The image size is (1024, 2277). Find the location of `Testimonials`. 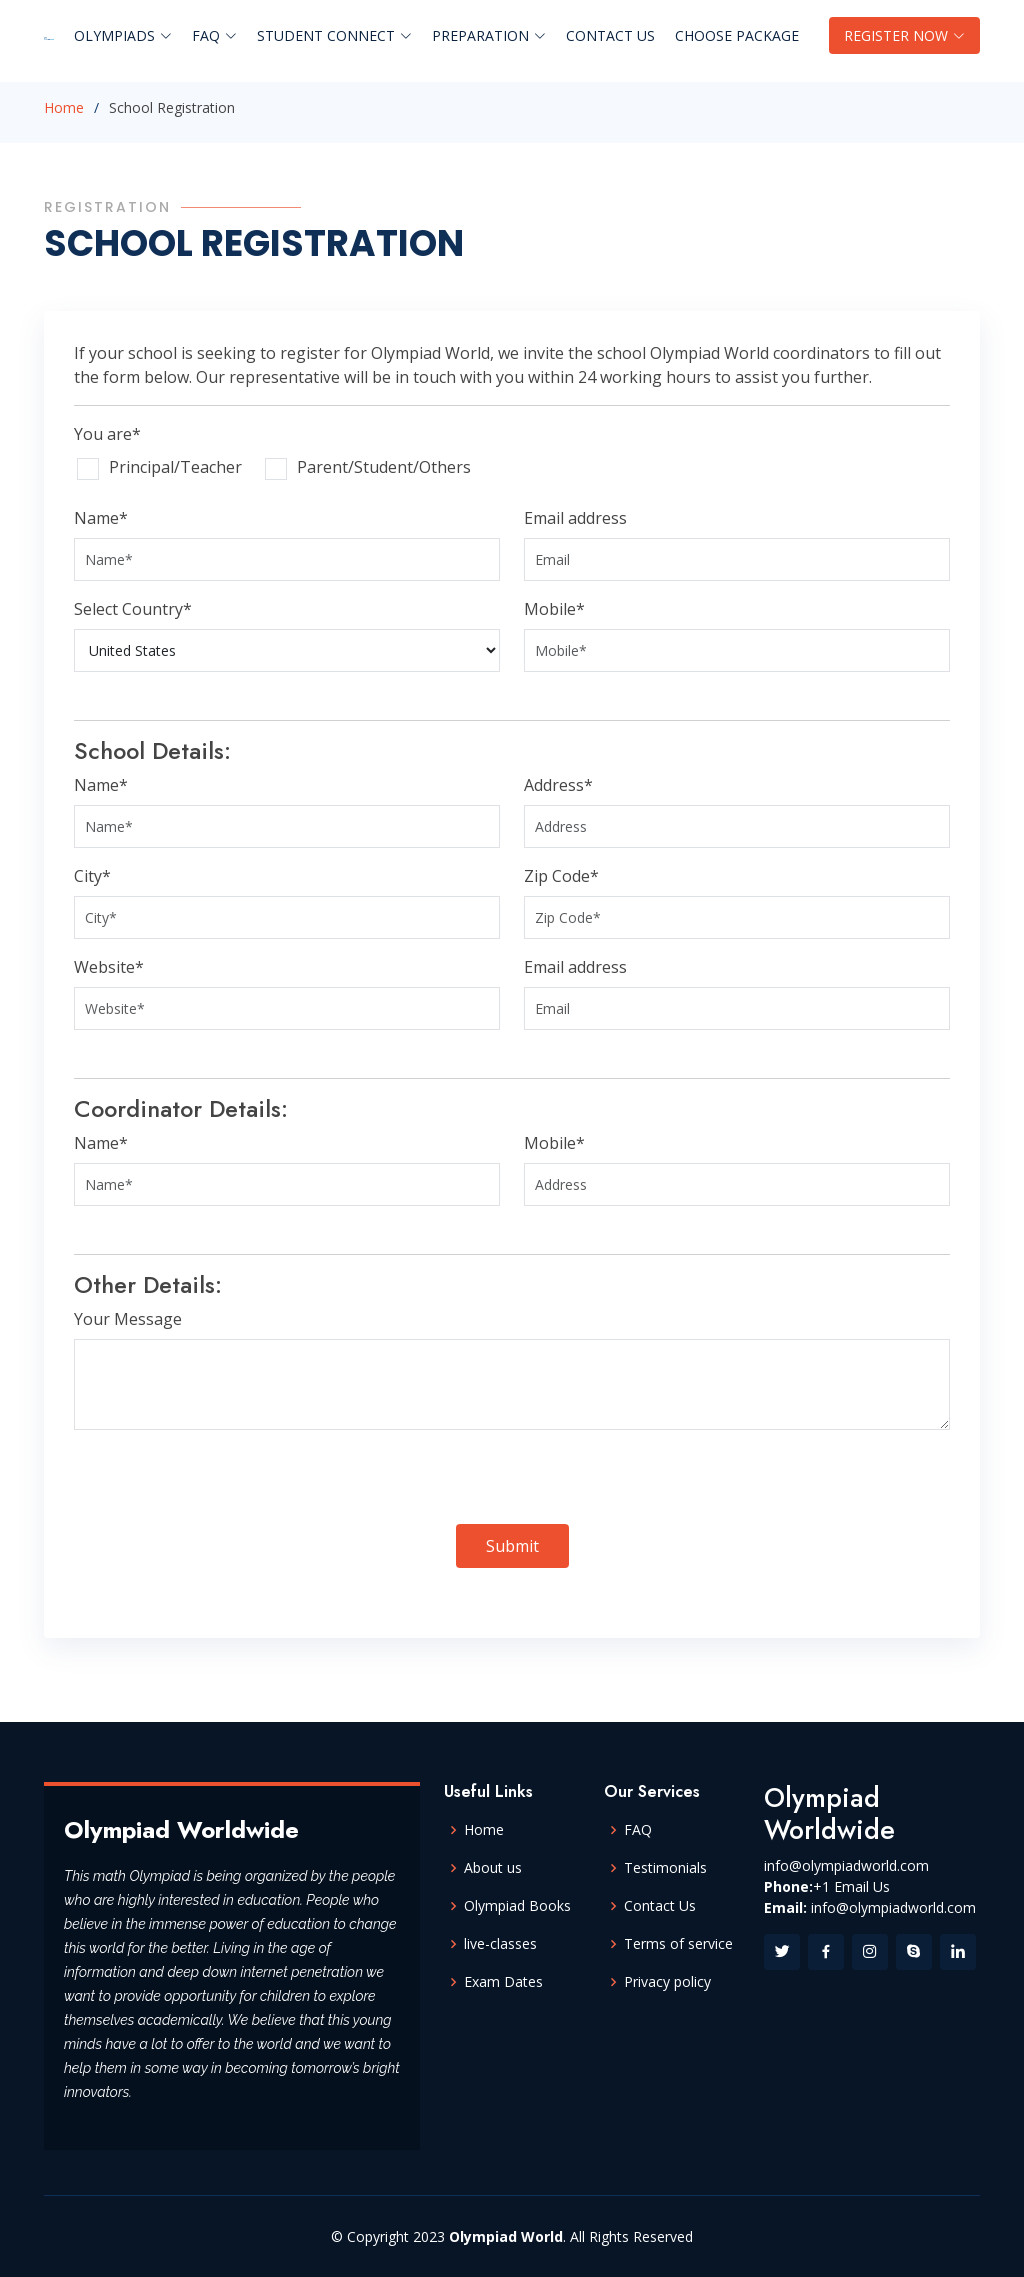

Testimonials is located at coordinates (665, 1868).